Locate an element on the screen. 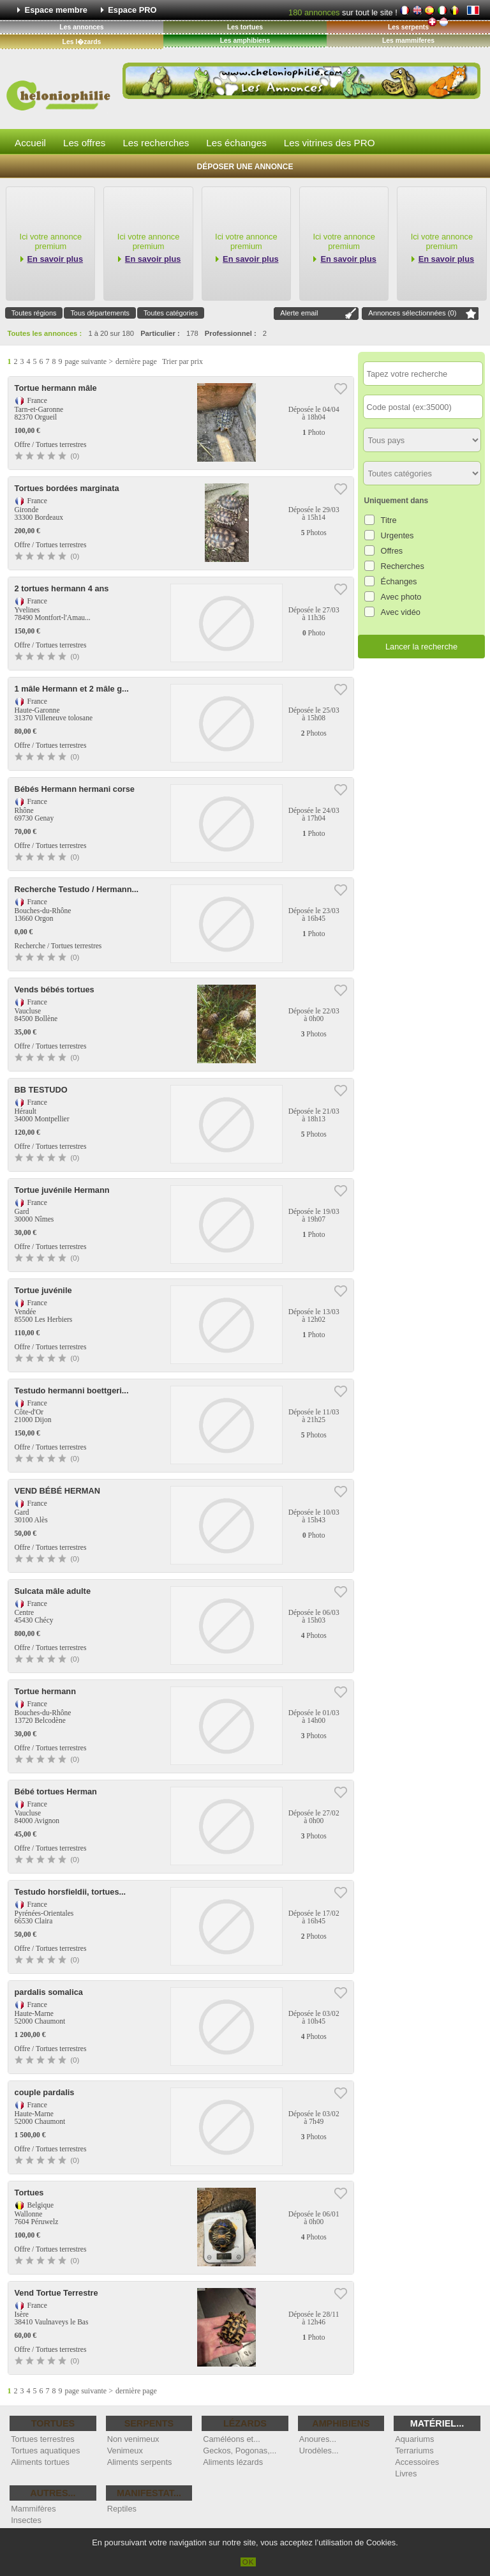 The width and height of the screenshot is (490, 2576). Toutes les annonces : is located at coordinates (45, 333).